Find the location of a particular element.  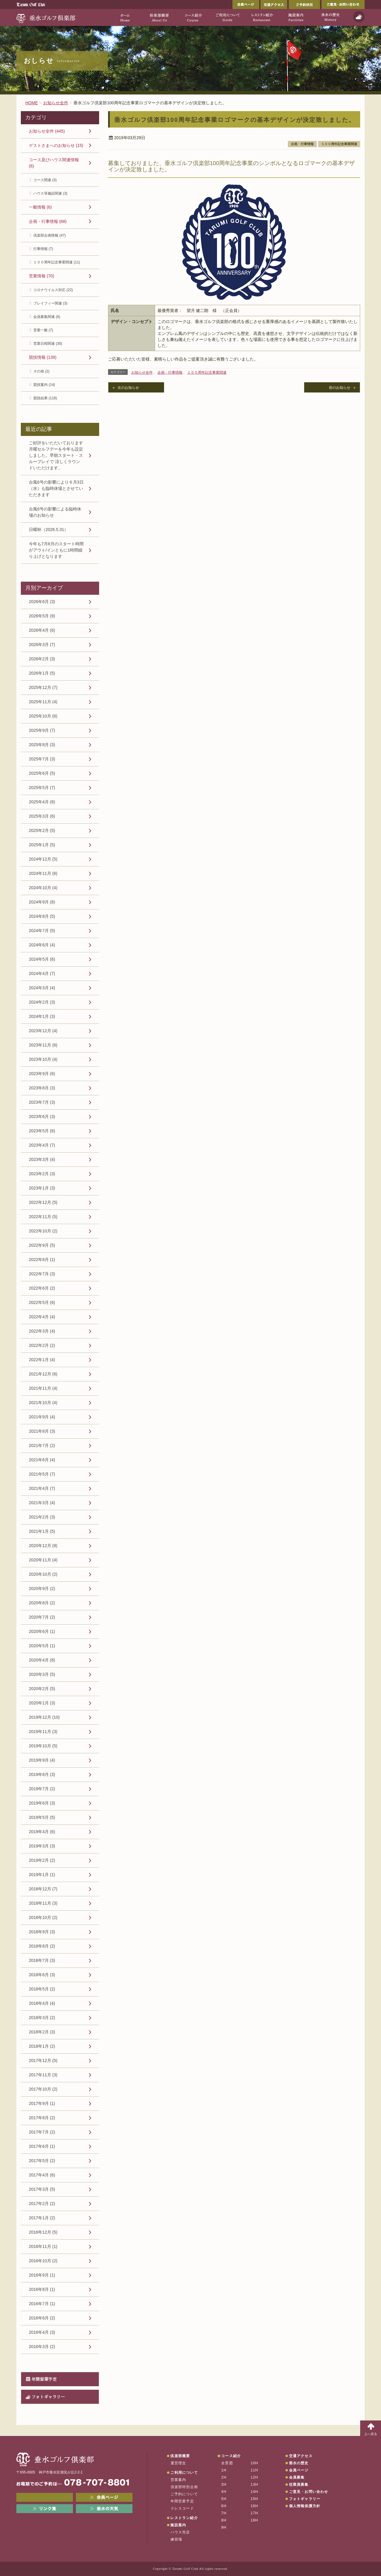

2025年6月 (5) is located at coordinates (42, 773).